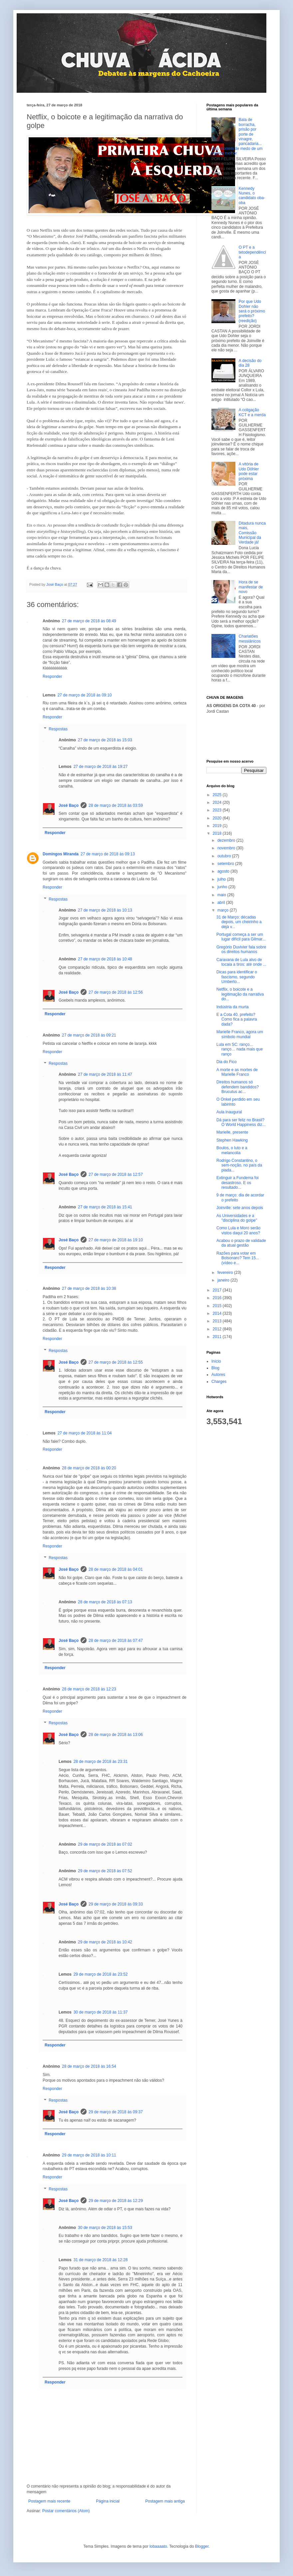 The image size is (293, 2576). Describe the element at coordinates (116, 992) in the screenshot. I see `27 de março de 2018 às 12:56` at that location.